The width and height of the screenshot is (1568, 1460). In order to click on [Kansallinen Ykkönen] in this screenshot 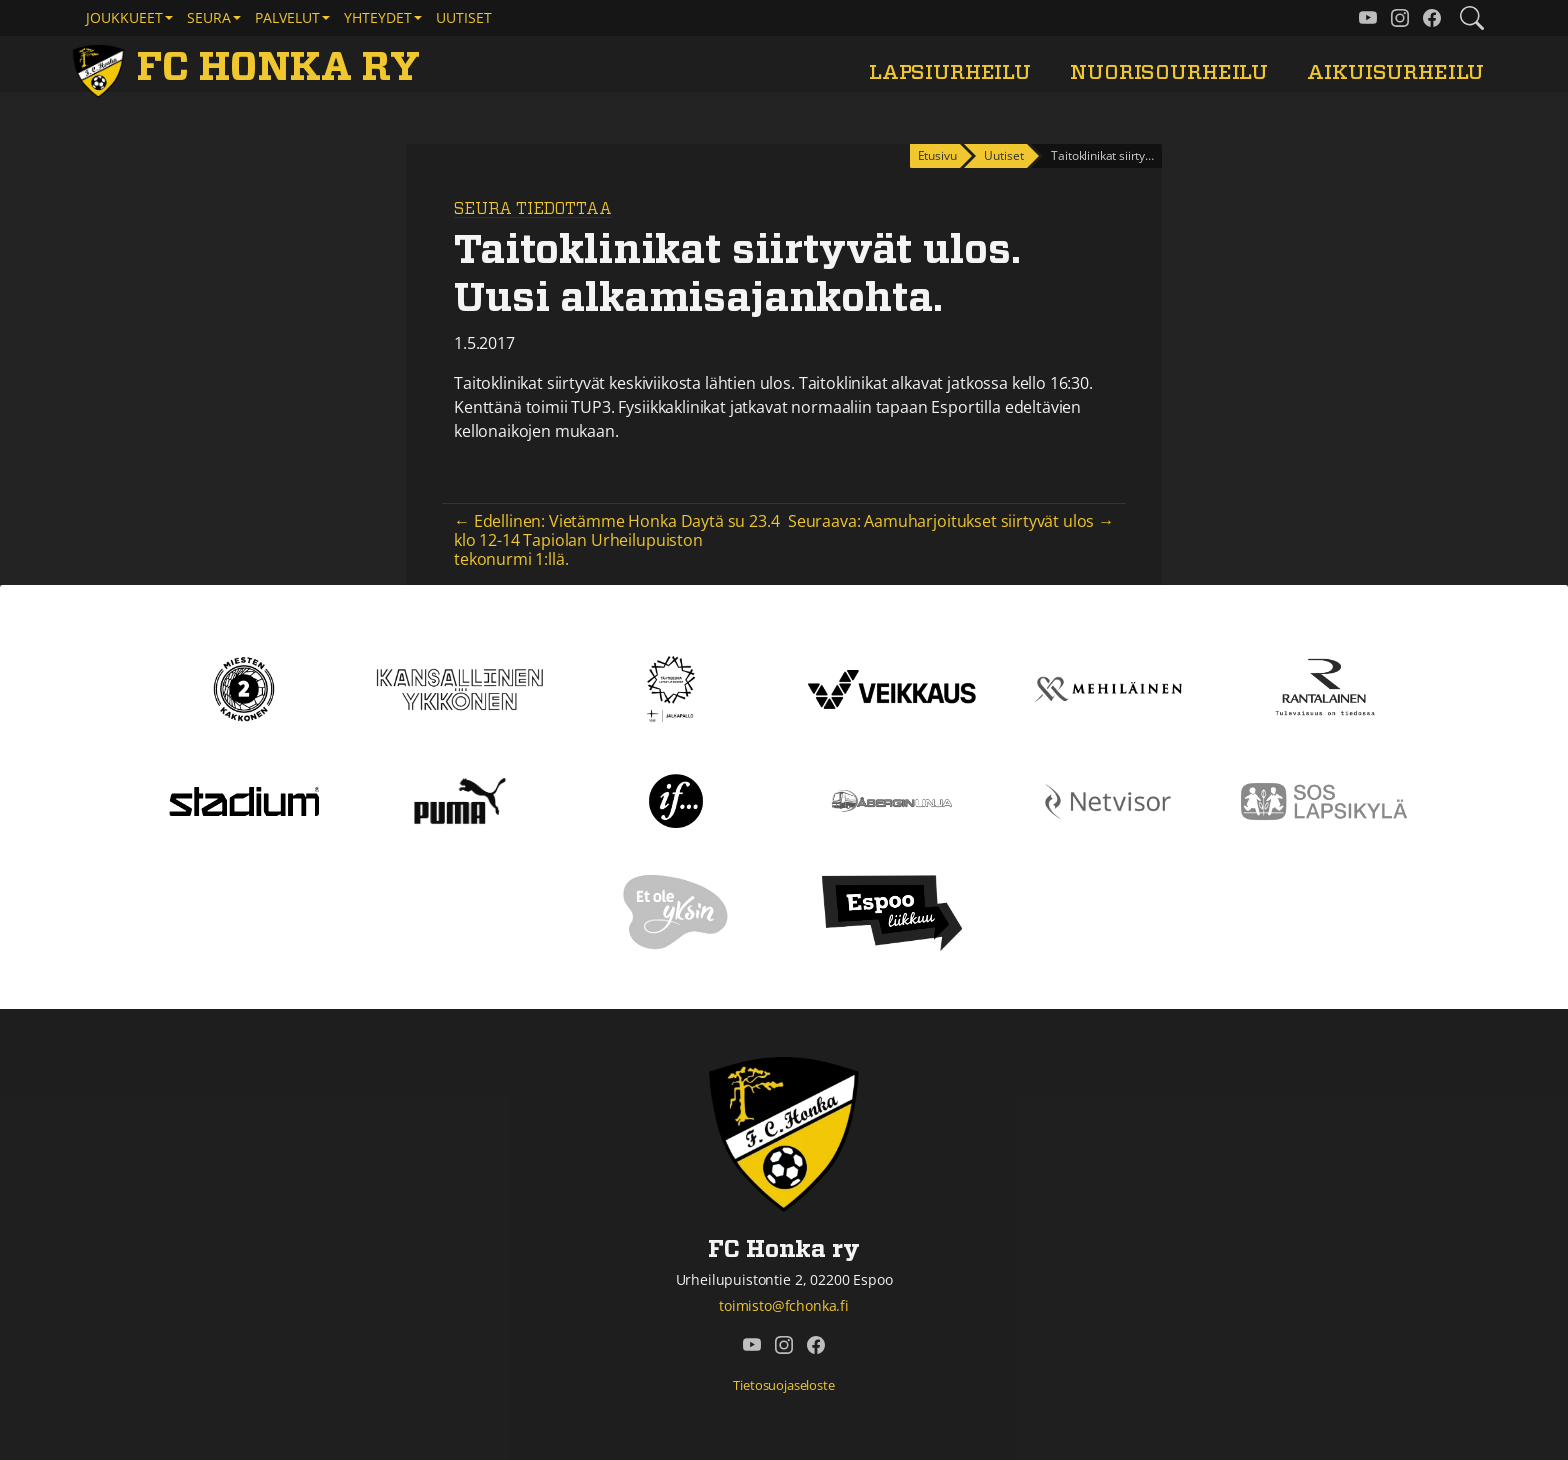, I will do `click(460, 688)`.